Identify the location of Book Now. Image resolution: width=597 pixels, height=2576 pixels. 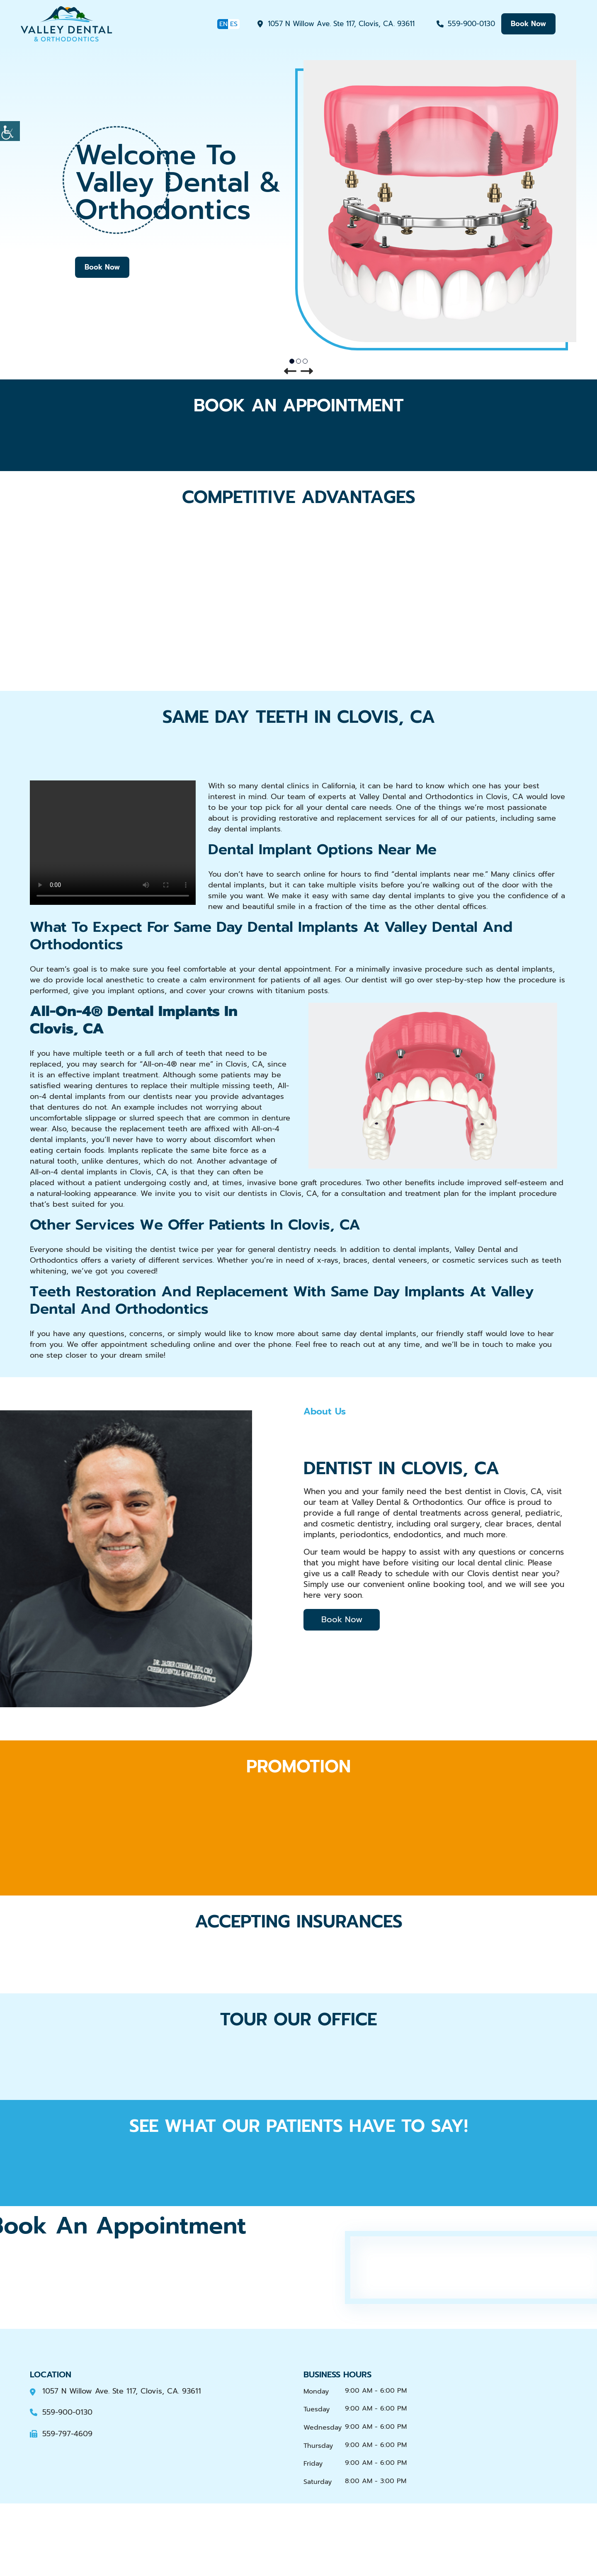
(102, 267).